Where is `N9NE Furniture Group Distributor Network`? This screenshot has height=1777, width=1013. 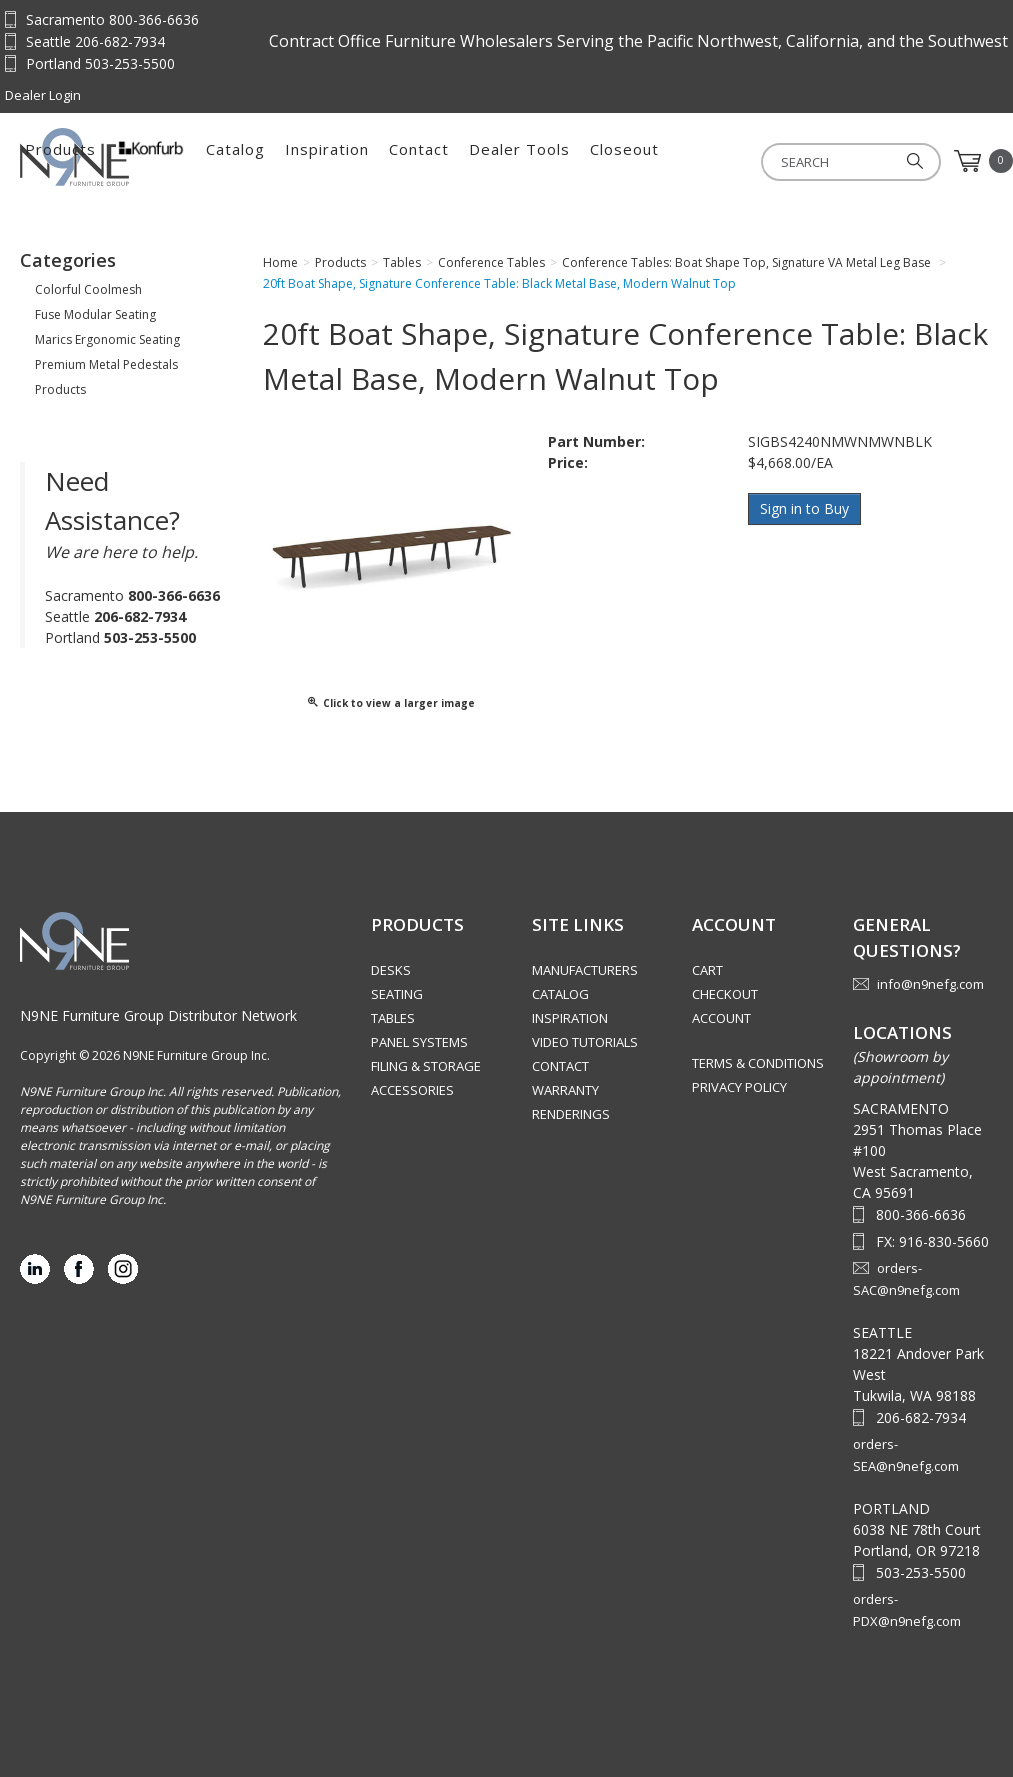 N9NE Furniture Group Distributor Network is located at coordinates (158, 1015).